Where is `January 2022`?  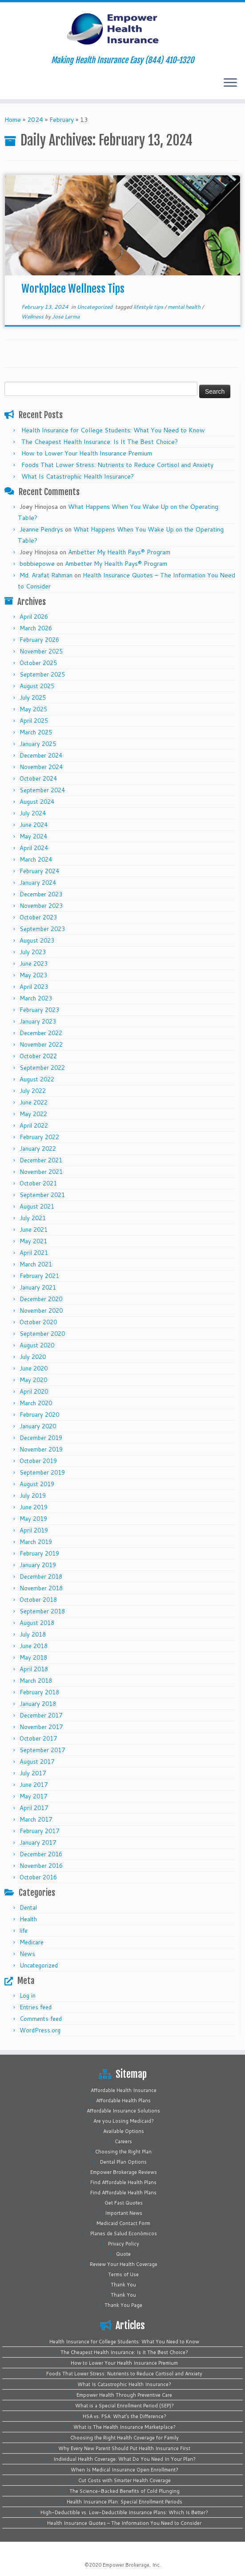 January 2022 is located at coordinates (38, 1149).